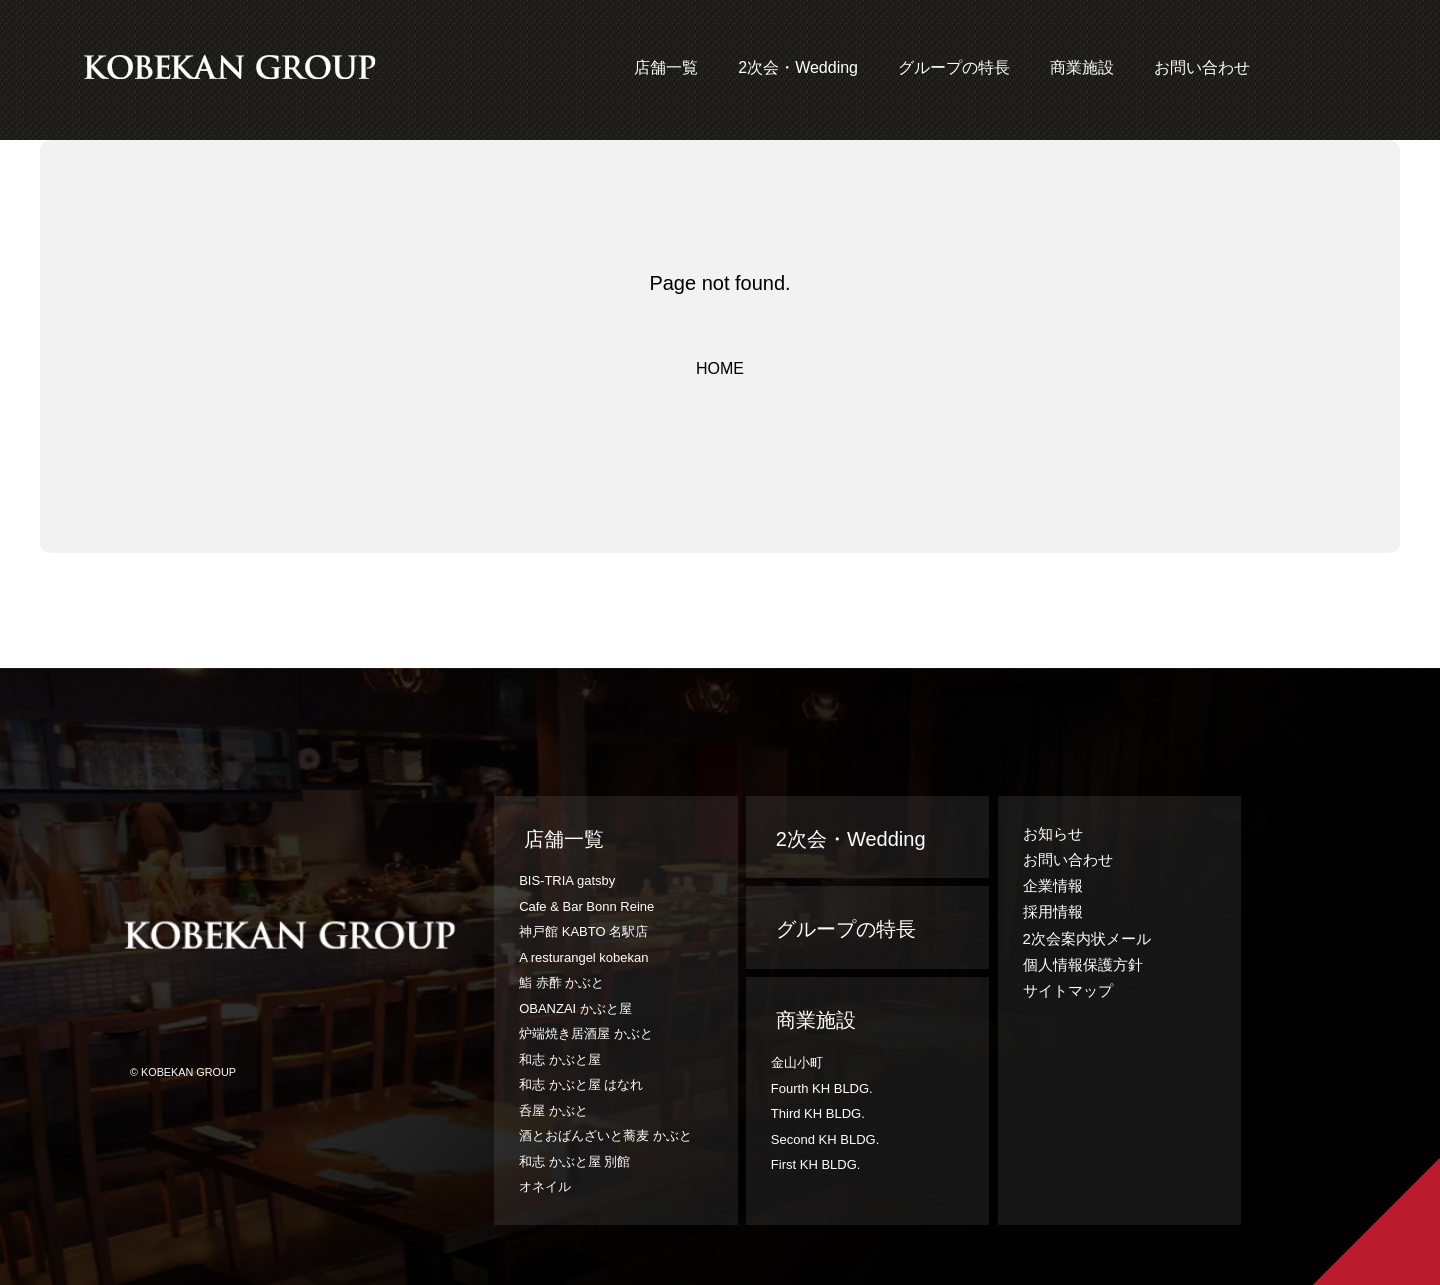 This screenshot has height=1285, width=1440. What do you see at coordinates (1082, 67) in the screenshot?
I see `商業施設` at bounding box center [1082, 67].